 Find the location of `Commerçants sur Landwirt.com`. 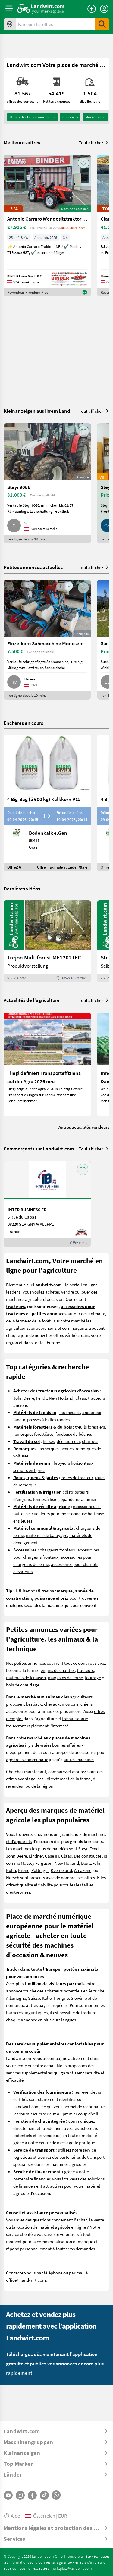

Commerçants sur Landwirt.com is located at coordinates (39, 1149).